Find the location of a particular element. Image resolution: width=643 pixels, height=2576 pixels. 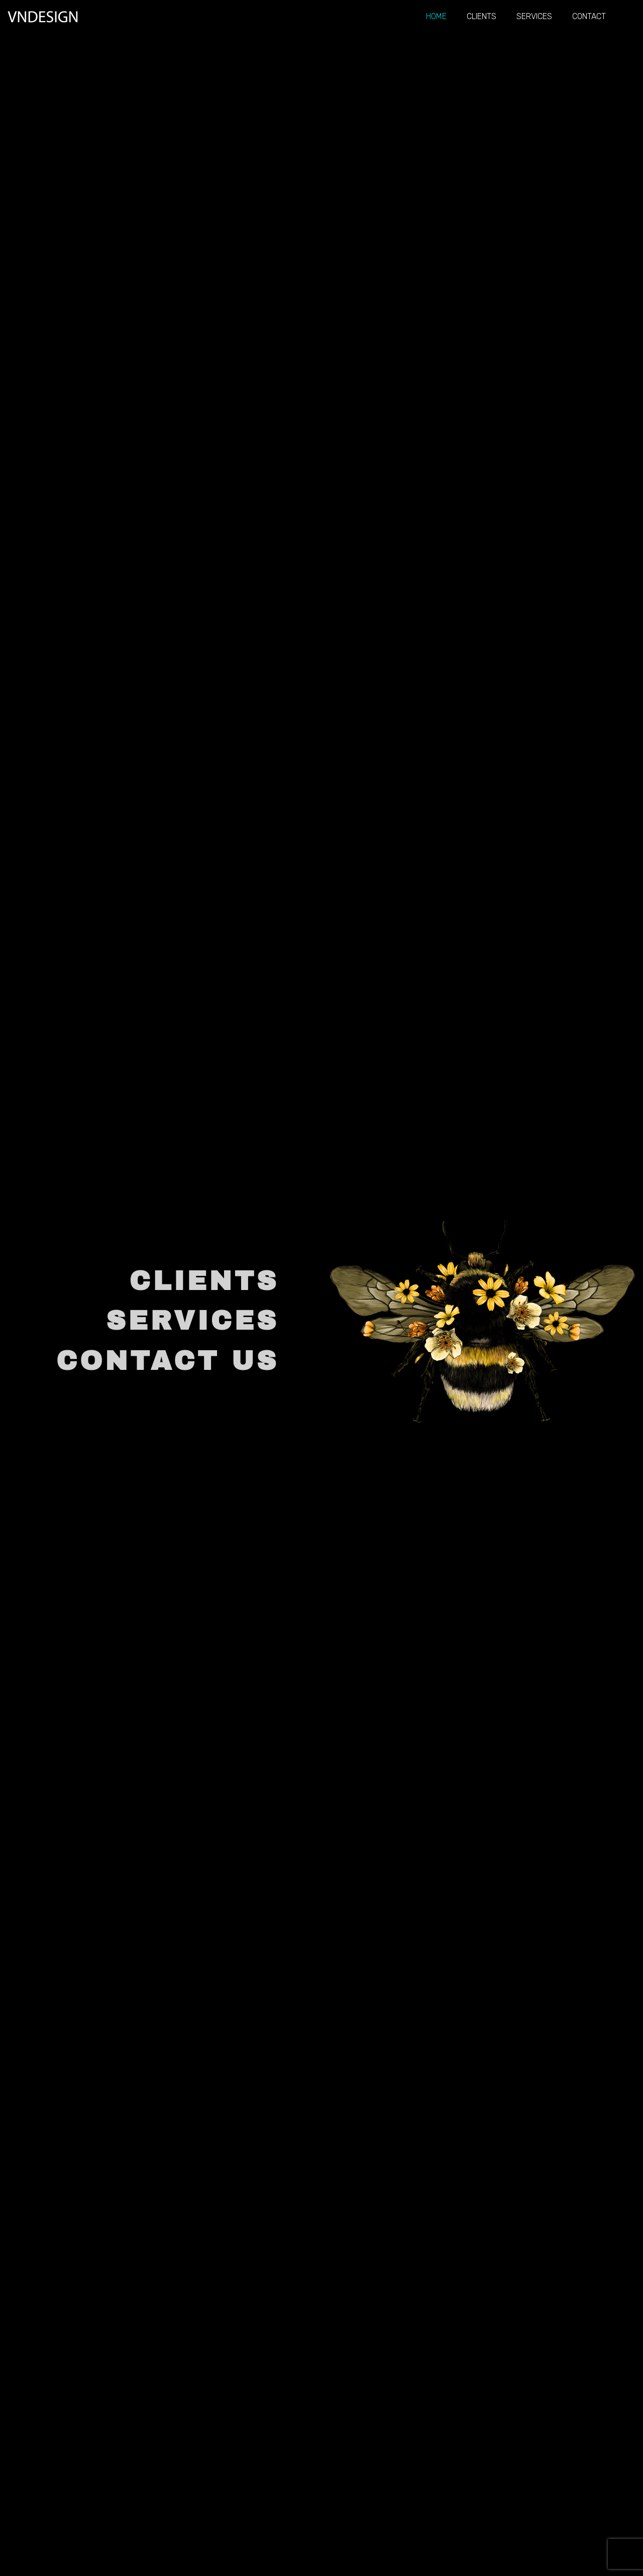

CONTACT US is located at coordinates (167, 1360).